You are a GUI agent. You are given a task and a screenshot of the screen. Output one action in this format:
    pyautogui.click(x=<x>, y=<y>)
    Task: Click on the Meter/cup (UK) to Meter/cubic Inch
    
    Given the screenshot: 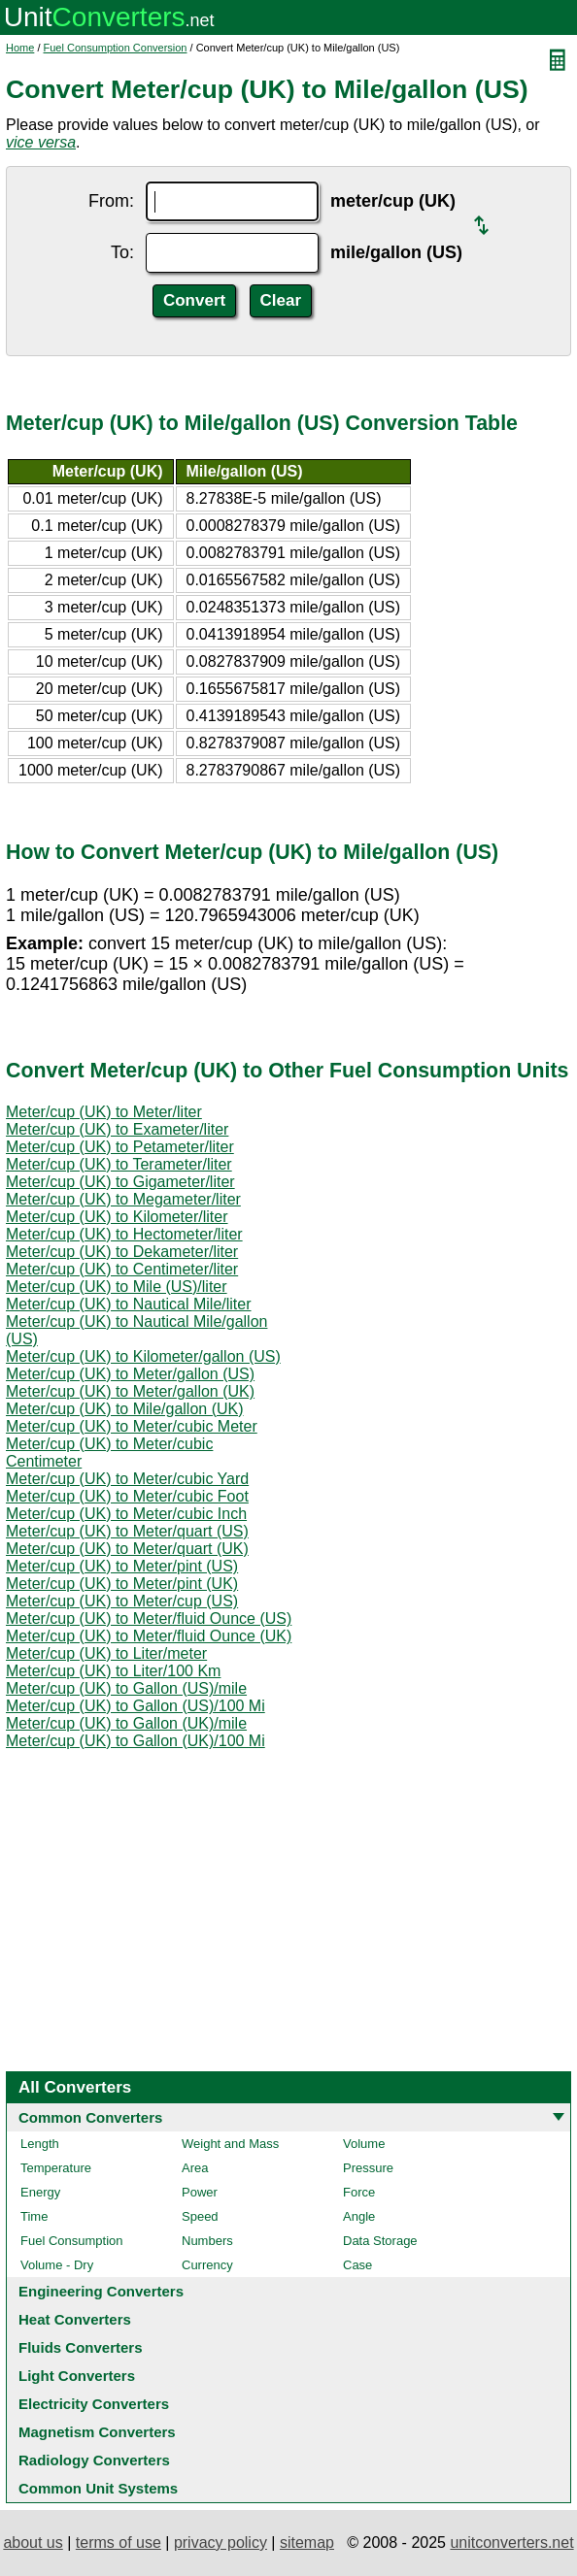 What is the action you would take?
    pyautogui.click(x=126, y=1513)
    